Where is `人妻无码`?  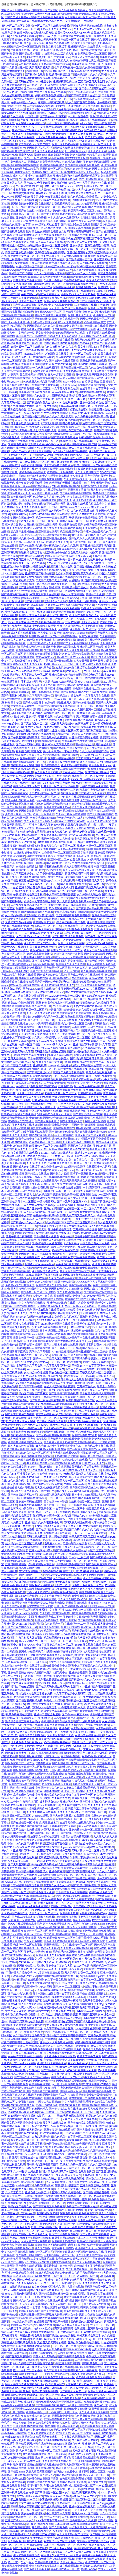
人妻无码 is located at coordinates (13, 374).